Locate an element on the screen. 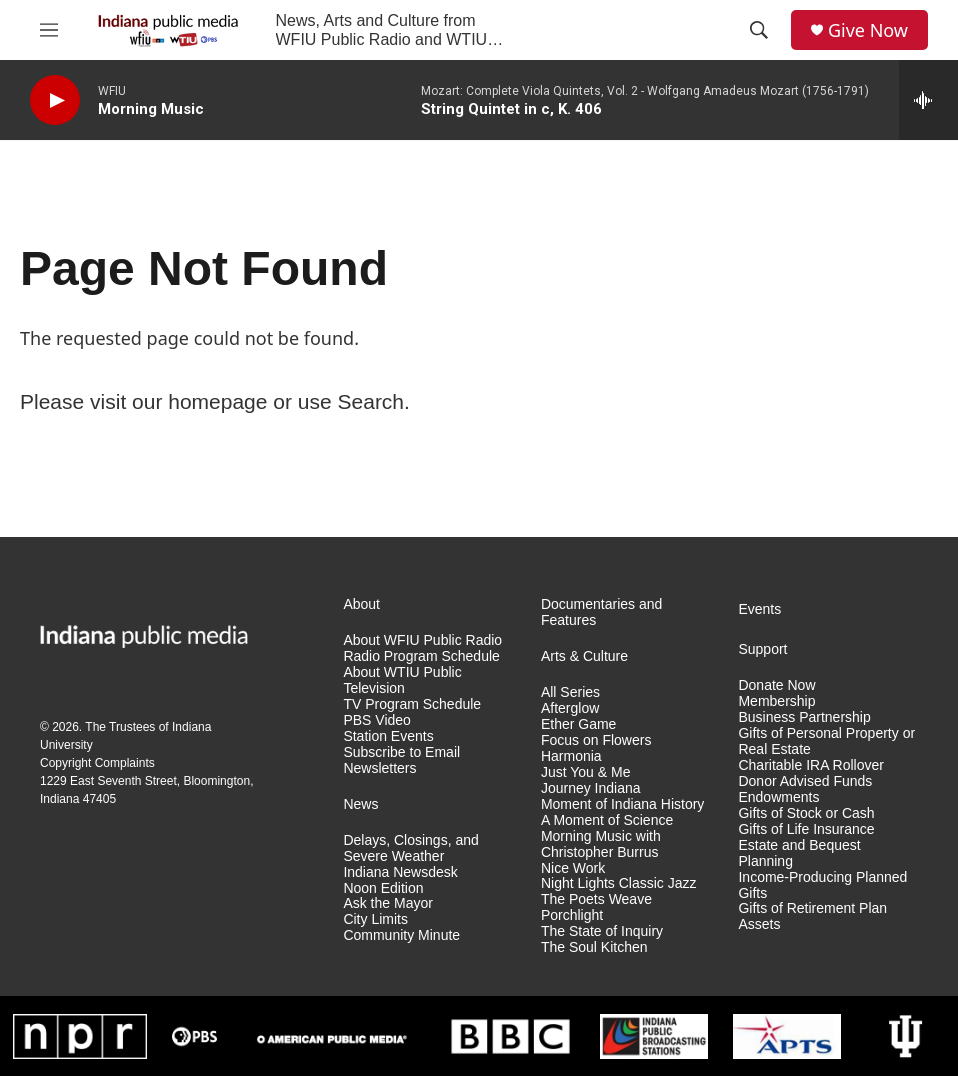 The height and width of the screenshot is (1076, 958). About WTIU Public Television is located at coordinates (402, 680).